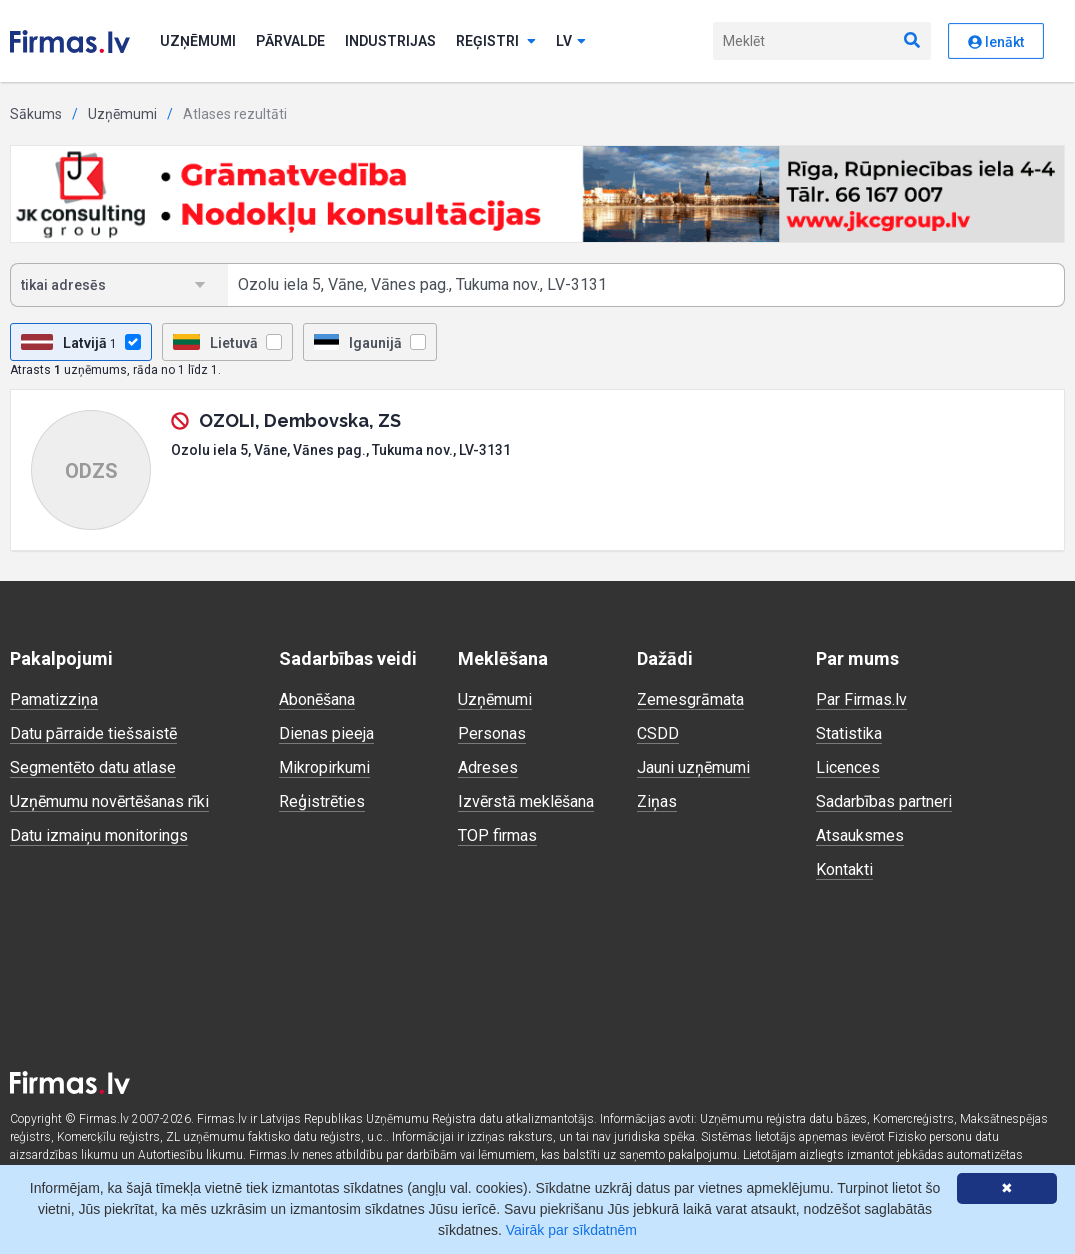 The width and height of the screenshot is (1075, 1254). What do you see at coordinates (571, 1230) in the screenshot?
I see `Vairāk par sīkdatnēm` at bounding box center [571, 1230].